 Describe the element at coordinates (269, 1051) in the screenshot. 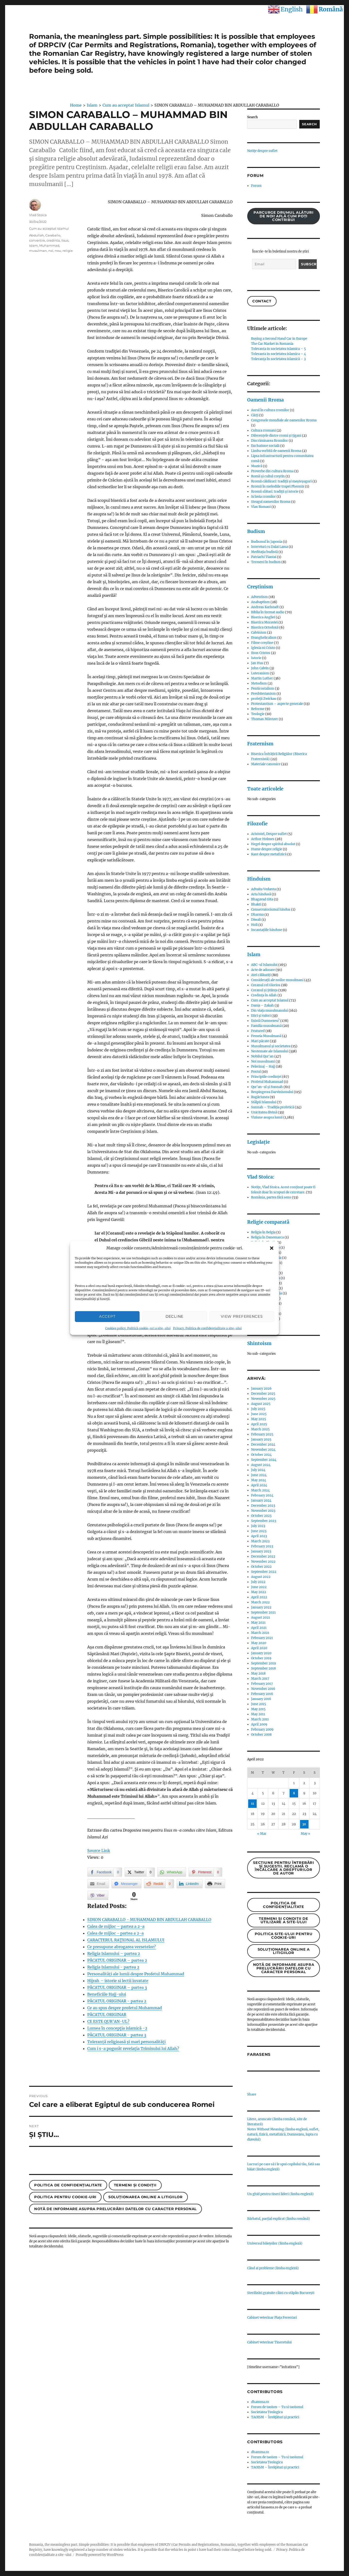

I see `Nestemate ale Islamului` at that location.